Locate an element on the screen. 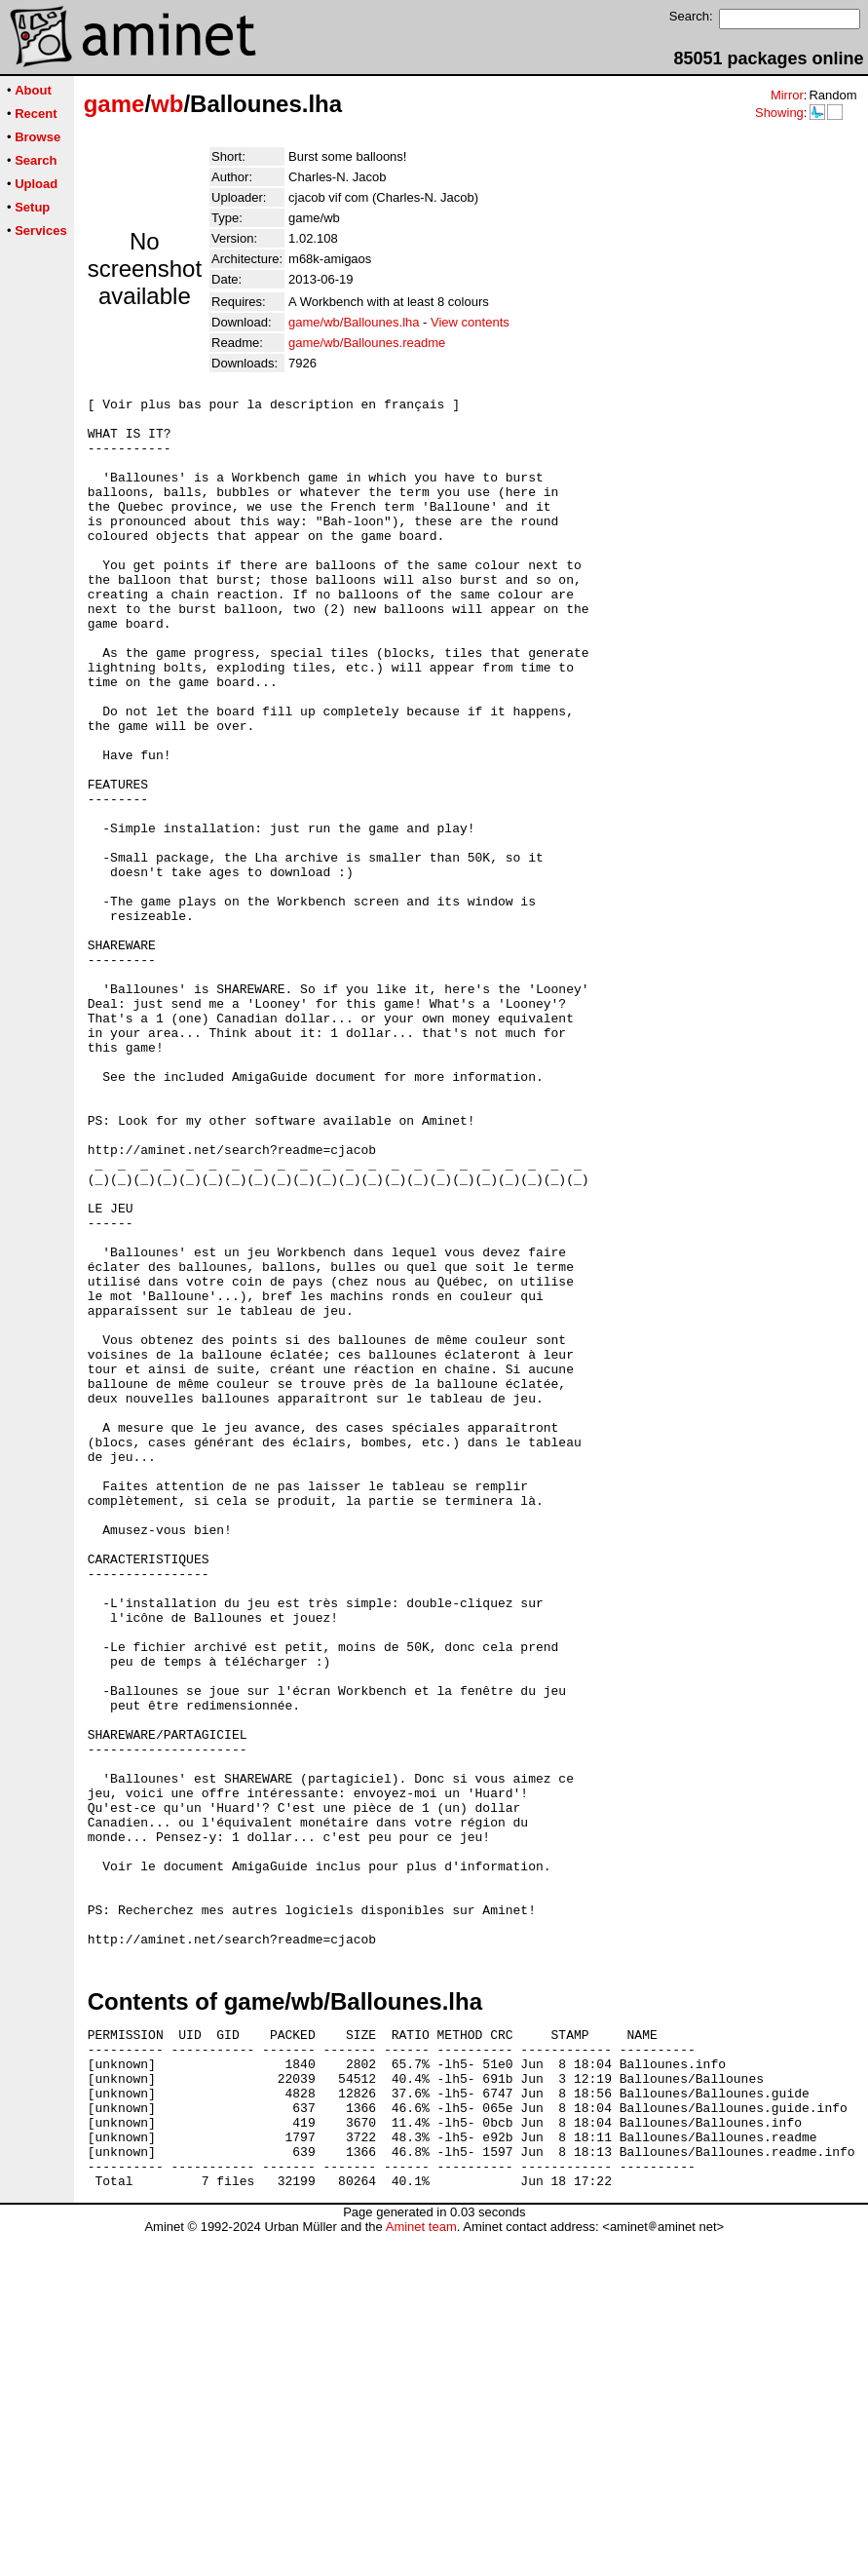 The width and height of the screenshot is (868, 2576). Aminet team is located at coordinates (421, 2568).